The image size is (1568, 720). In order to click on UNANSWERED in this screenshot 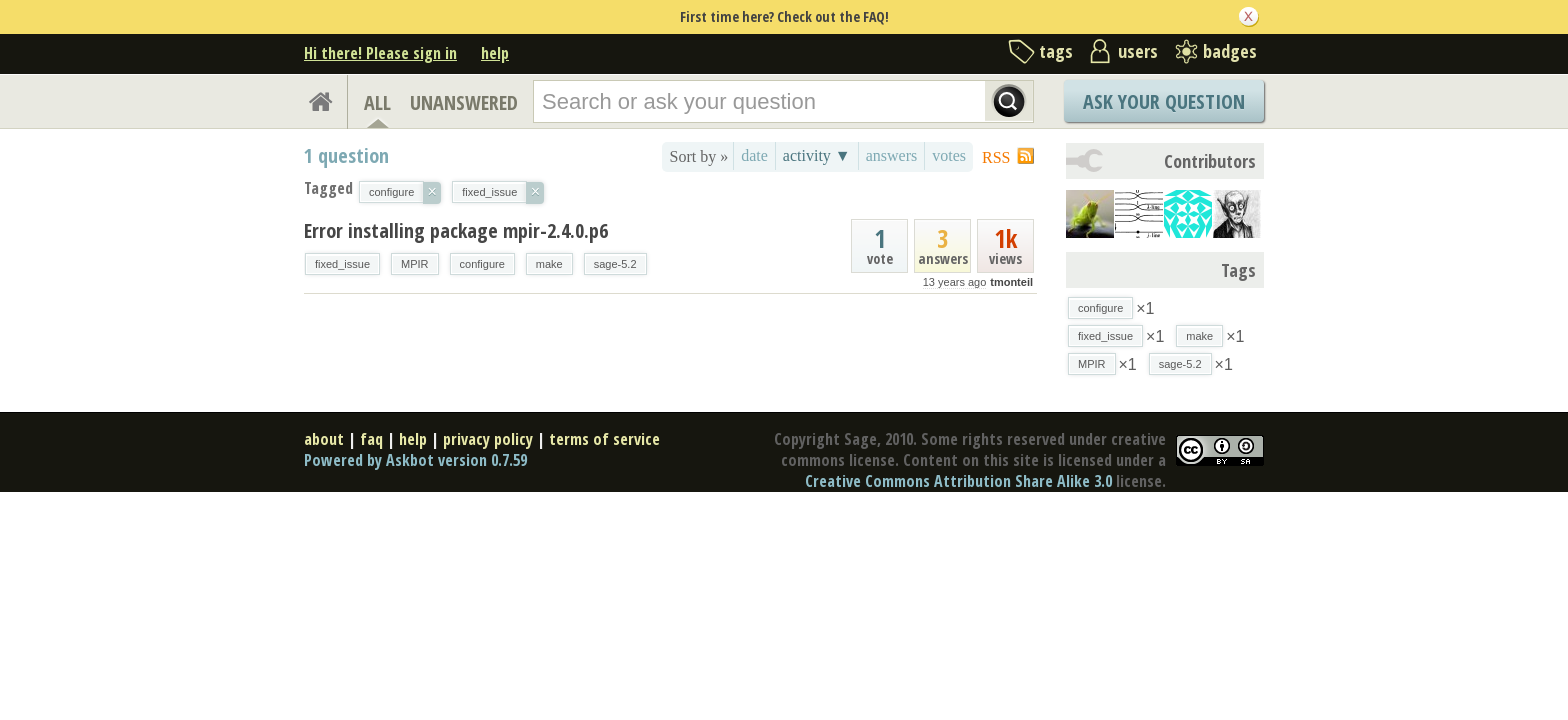, I will do `click(464, 102)`.